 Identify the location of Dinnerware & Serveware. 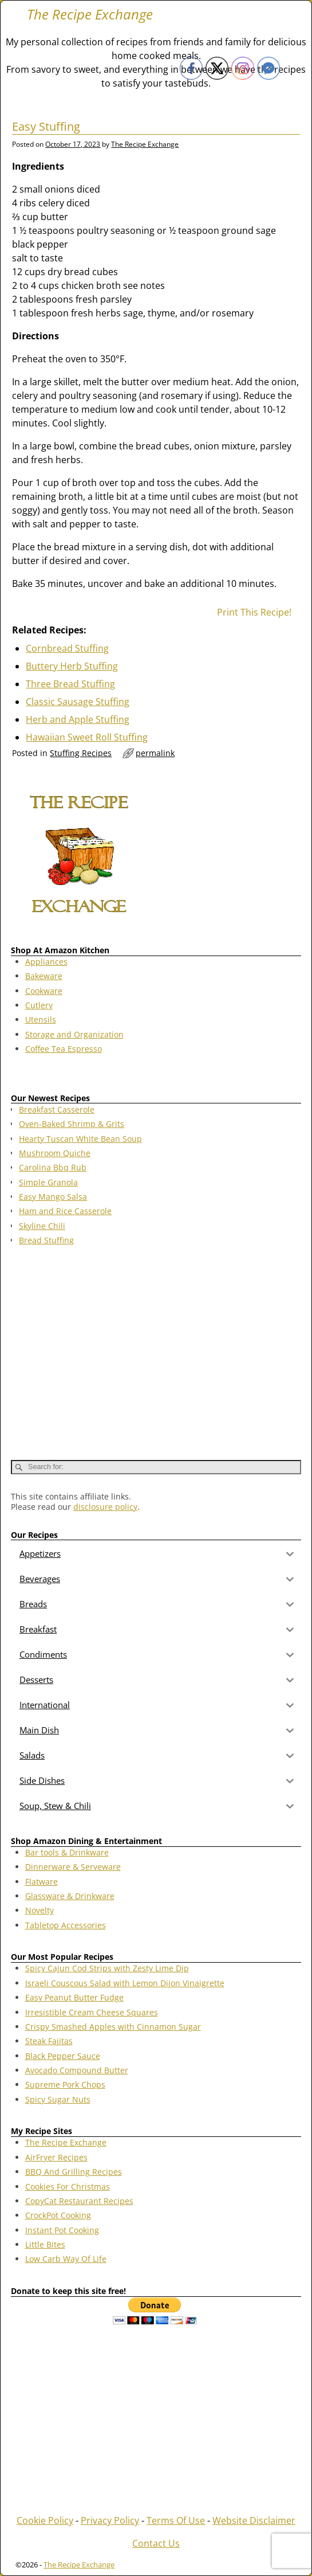
(73, 1866).